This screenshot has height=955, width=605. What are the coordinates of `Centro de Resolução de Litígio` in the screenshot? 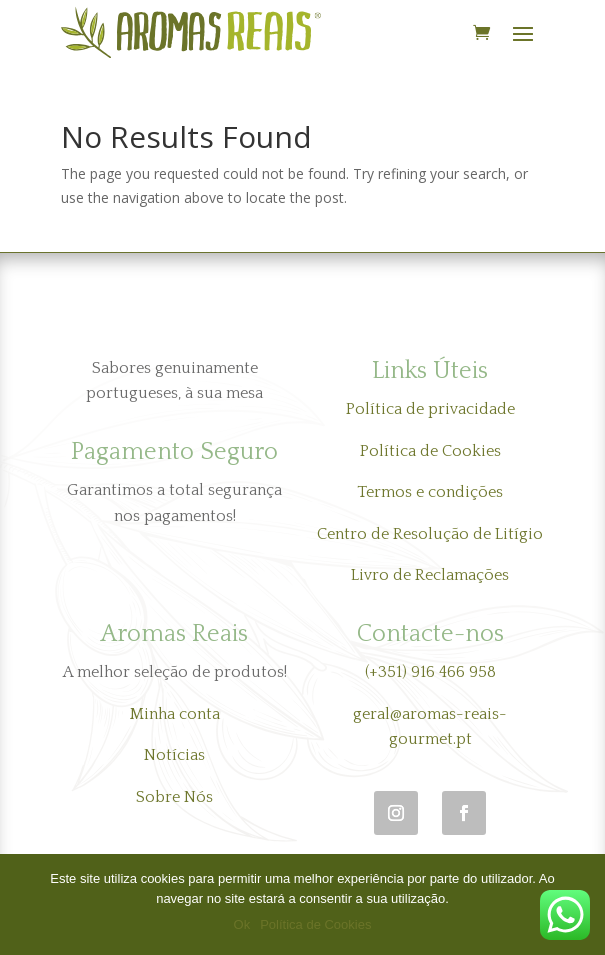 It's located at (430, 534).